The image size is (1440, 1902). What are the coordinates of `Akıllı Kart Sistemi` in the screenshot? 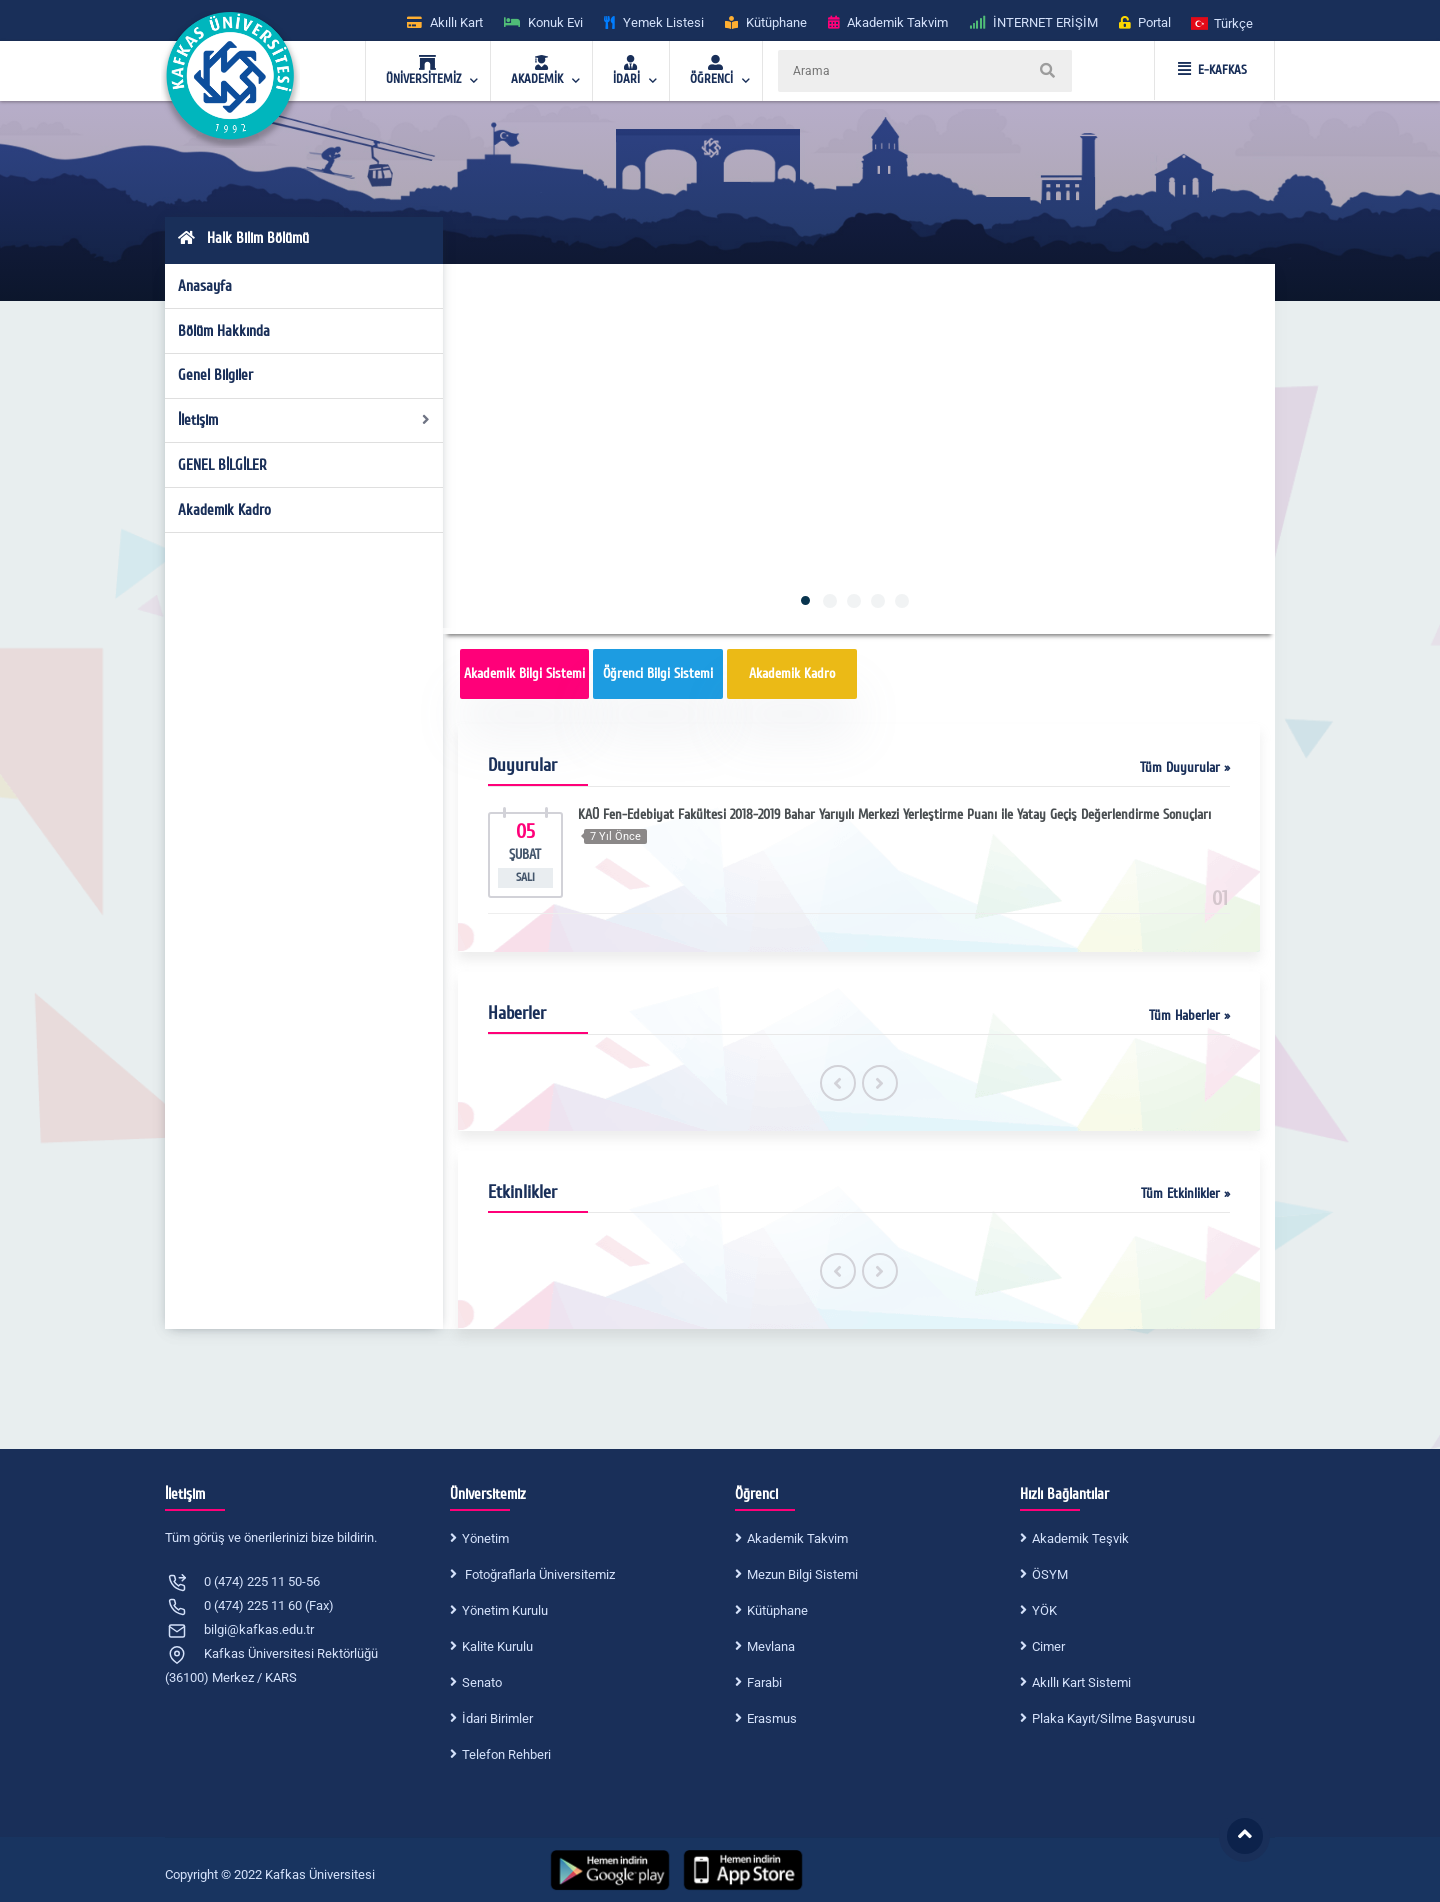 It's located at (1081, 1682).